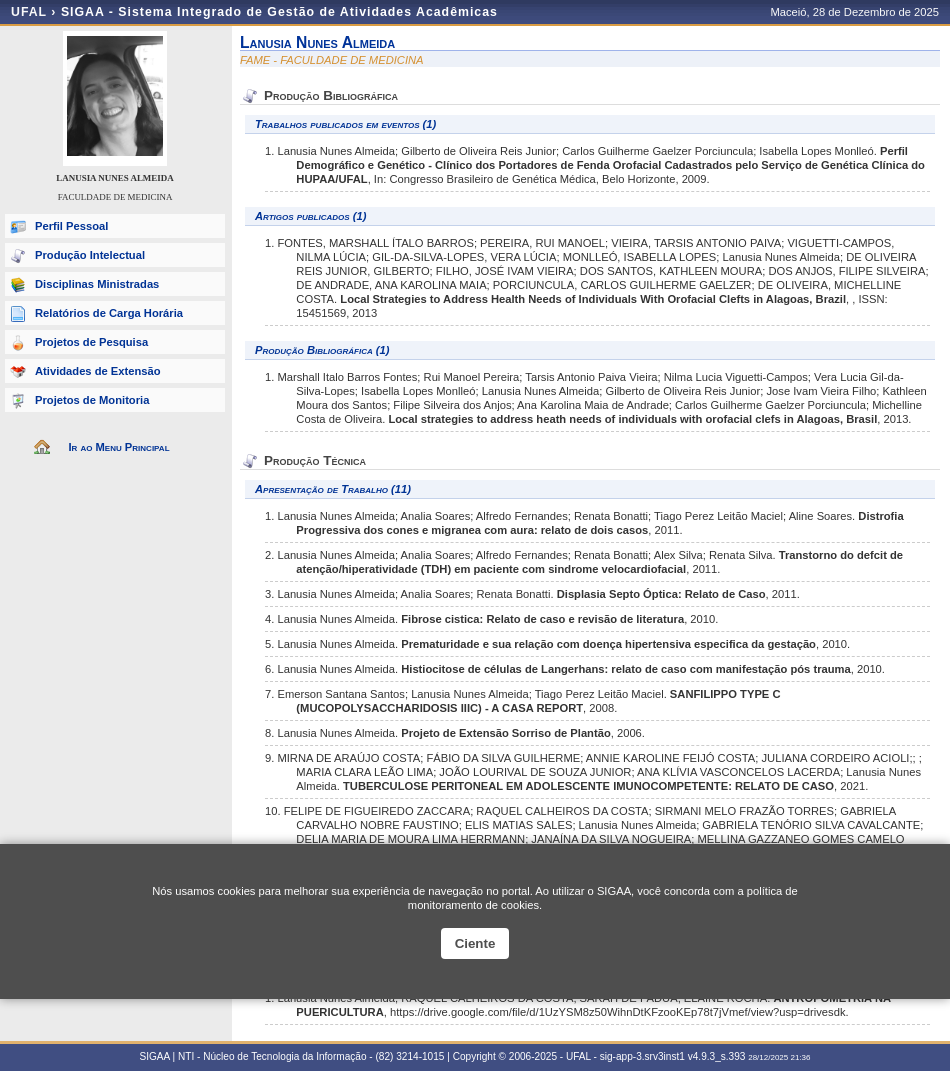  Describe the element at coordinates (109, 313) in the screenshot. I see `Relatórios de Carga Horária` at that location.